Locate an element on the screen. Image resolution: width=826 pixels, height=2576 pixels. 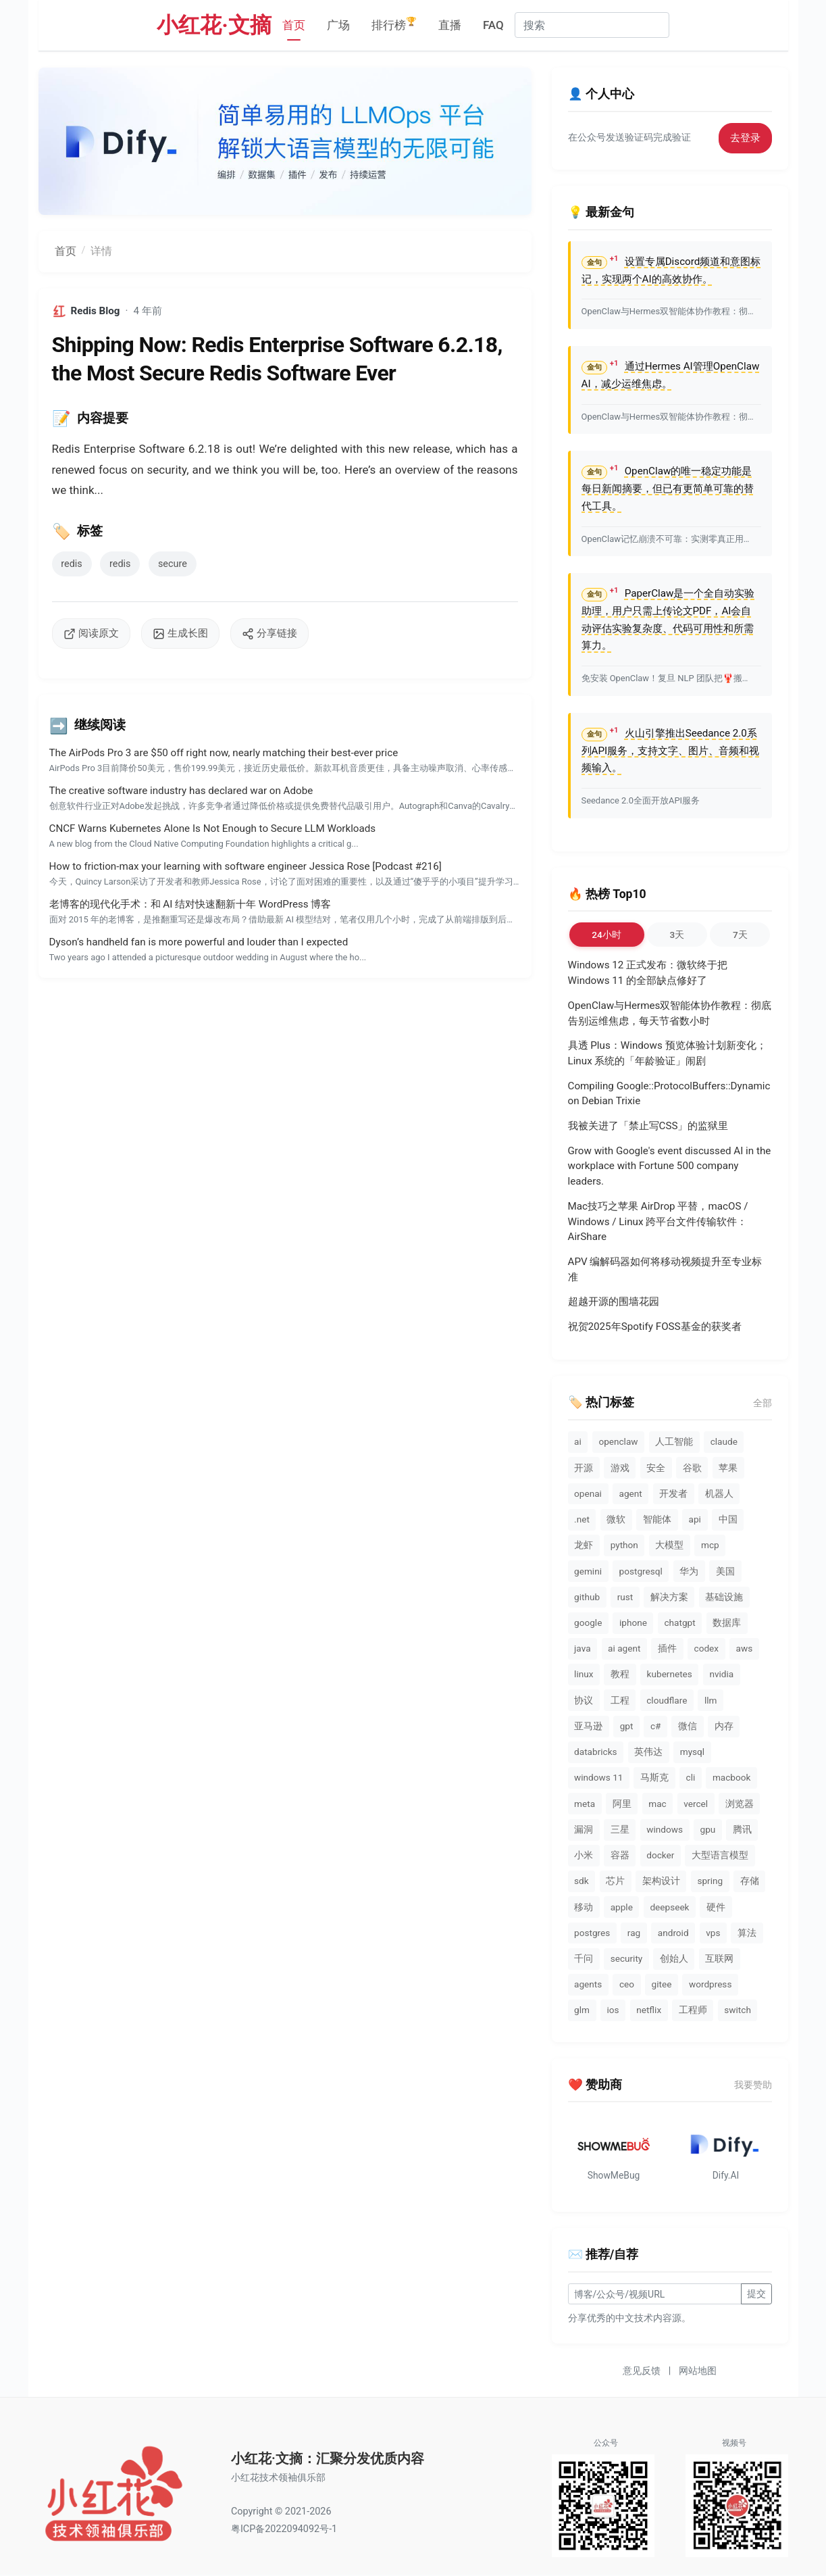
数据库 is located at coordinates (727, 1622).